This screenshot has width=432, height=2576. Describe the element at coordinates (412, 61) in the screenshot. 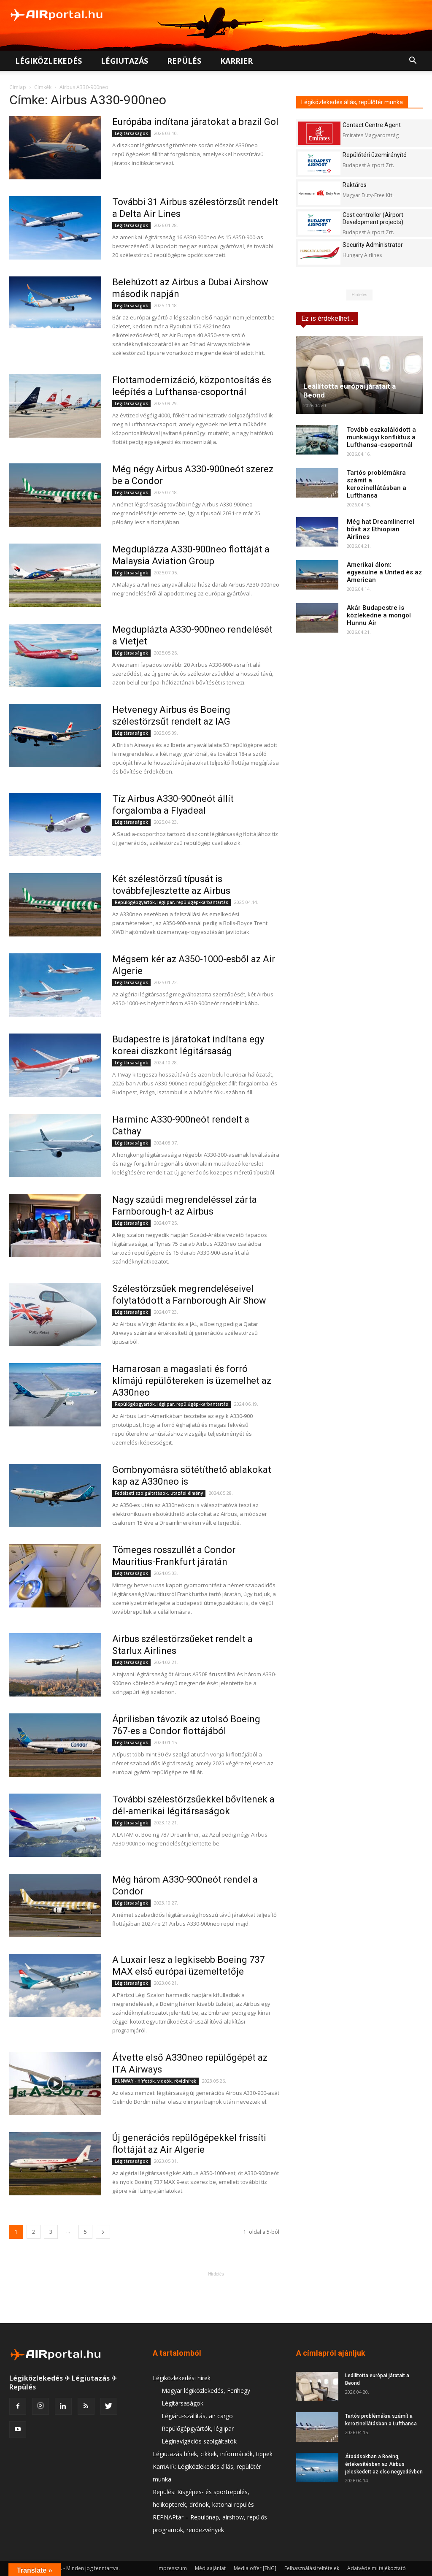

I see `[button]` at that location.